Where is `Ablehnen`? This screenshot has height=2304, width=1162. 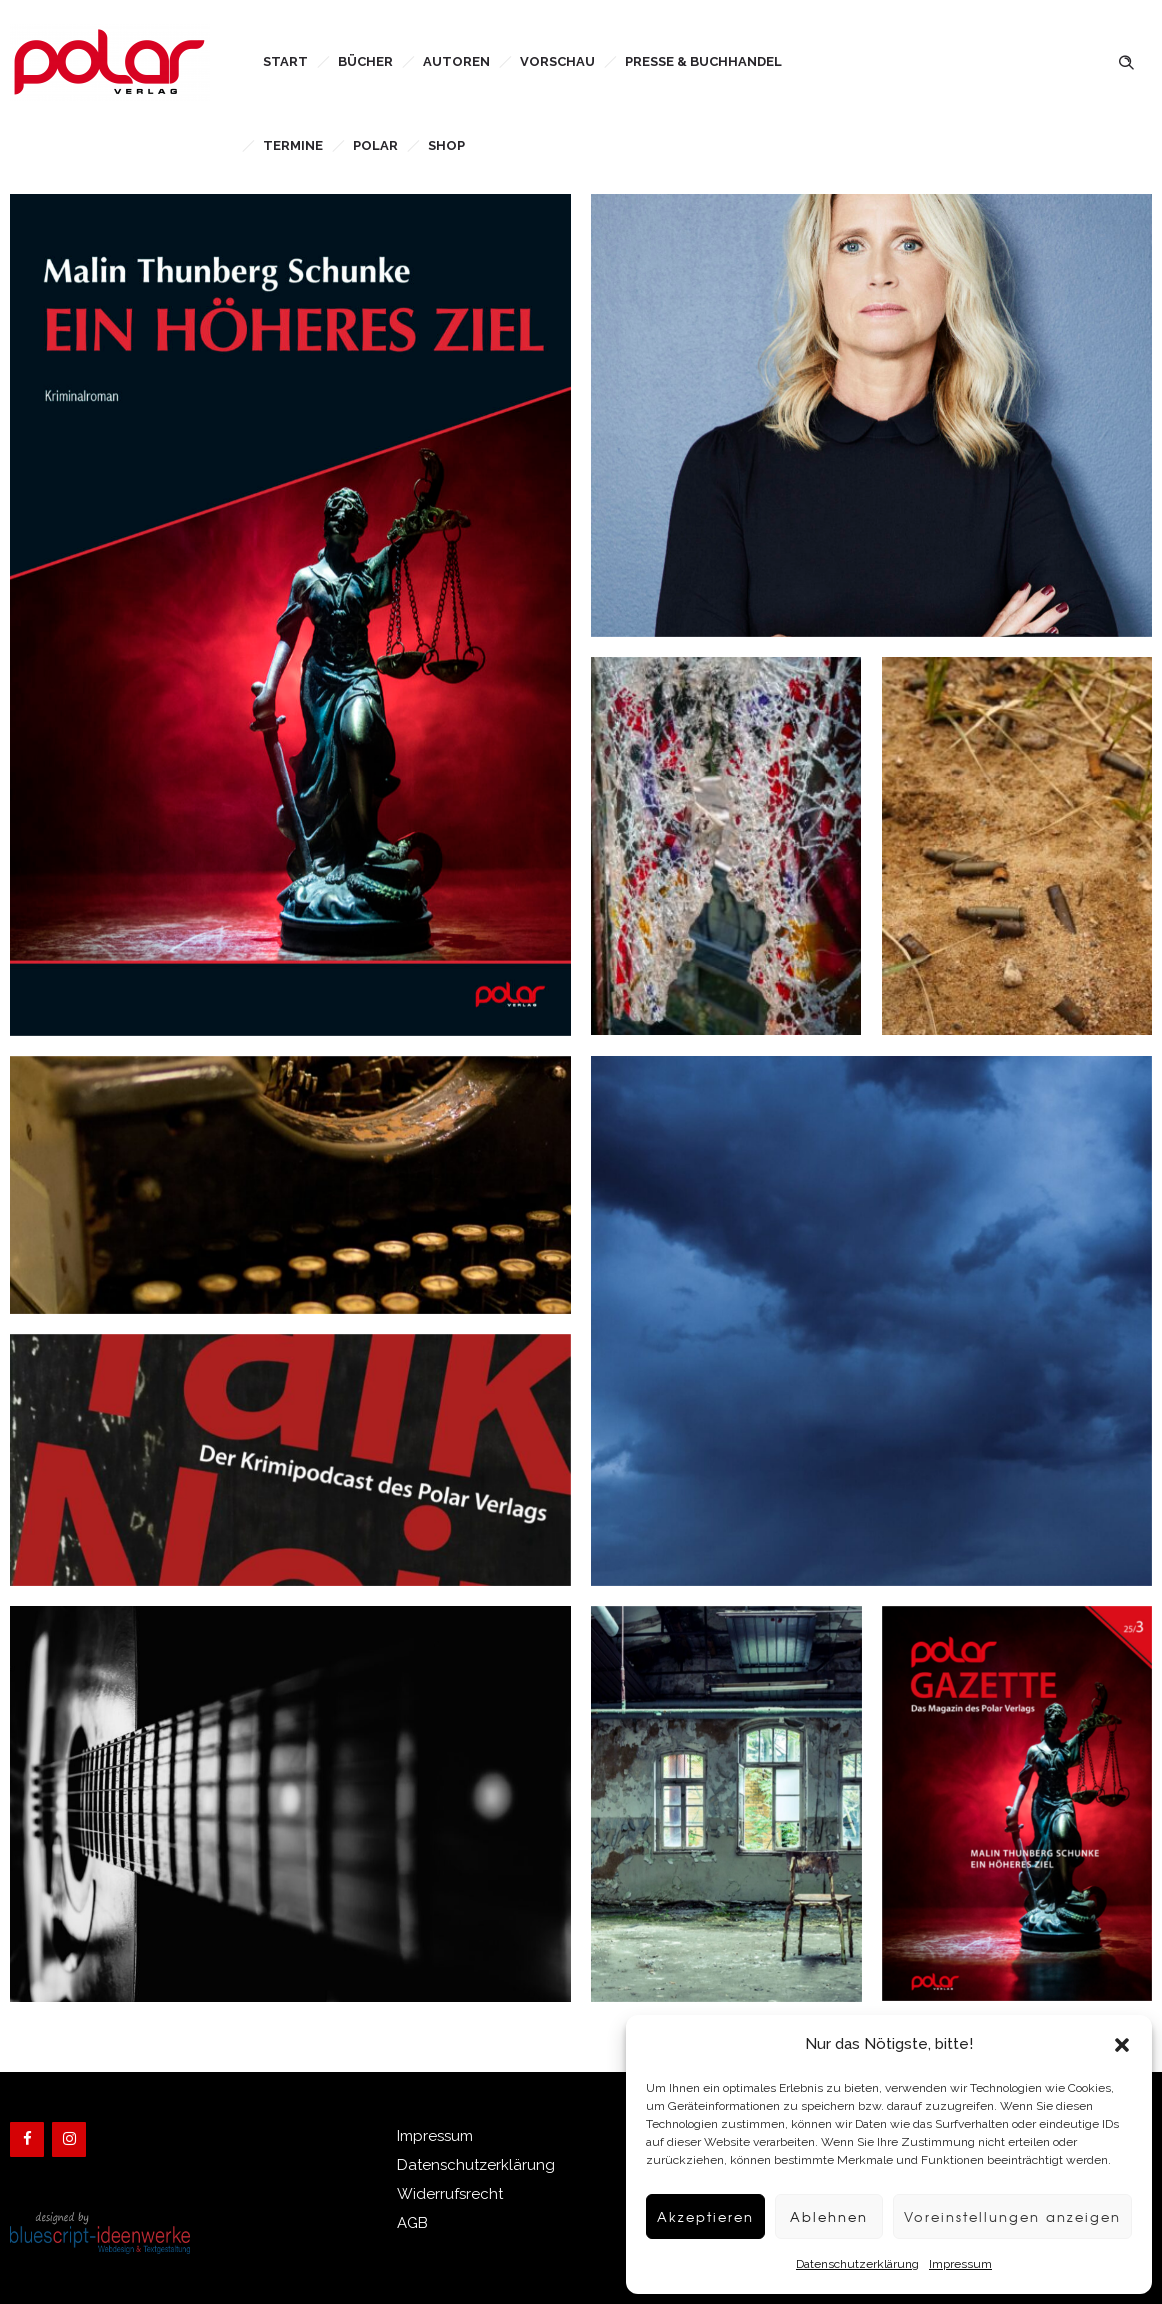 Ablehnen is located at coordinates (803, 2217).